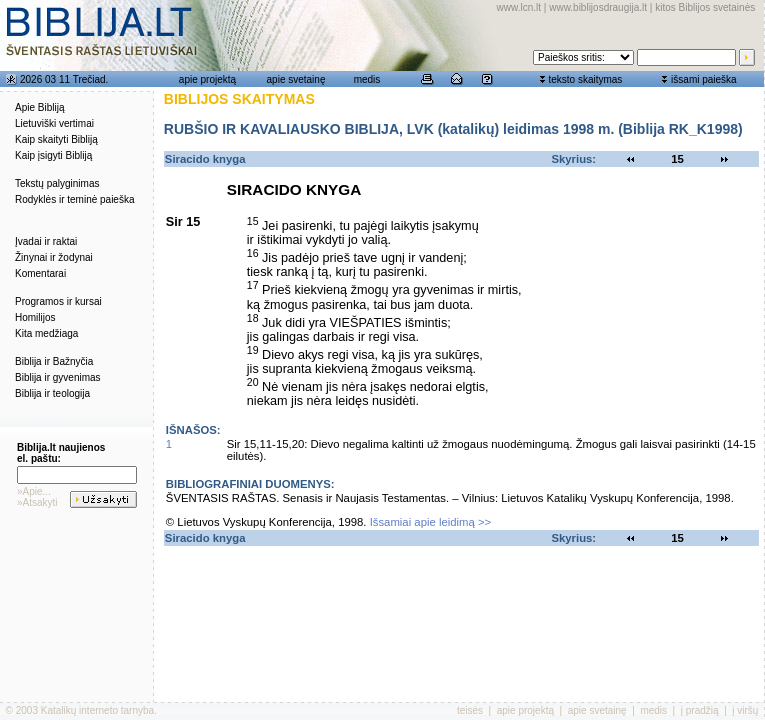 The width and height of the screenshot is (765, 720). Describe the element at coordinates (207, 79) in the screenshot. I see `apie projektą` at that location.